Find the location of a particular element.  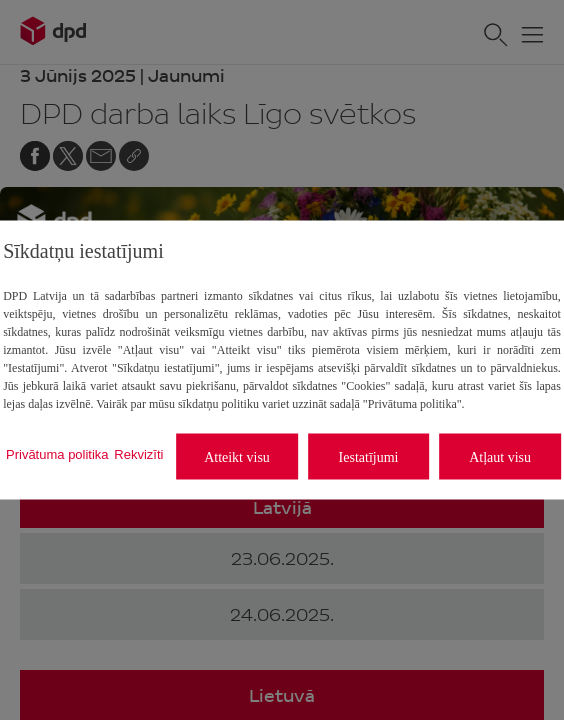

Iestatījumi is located at coordinates (369, 456).